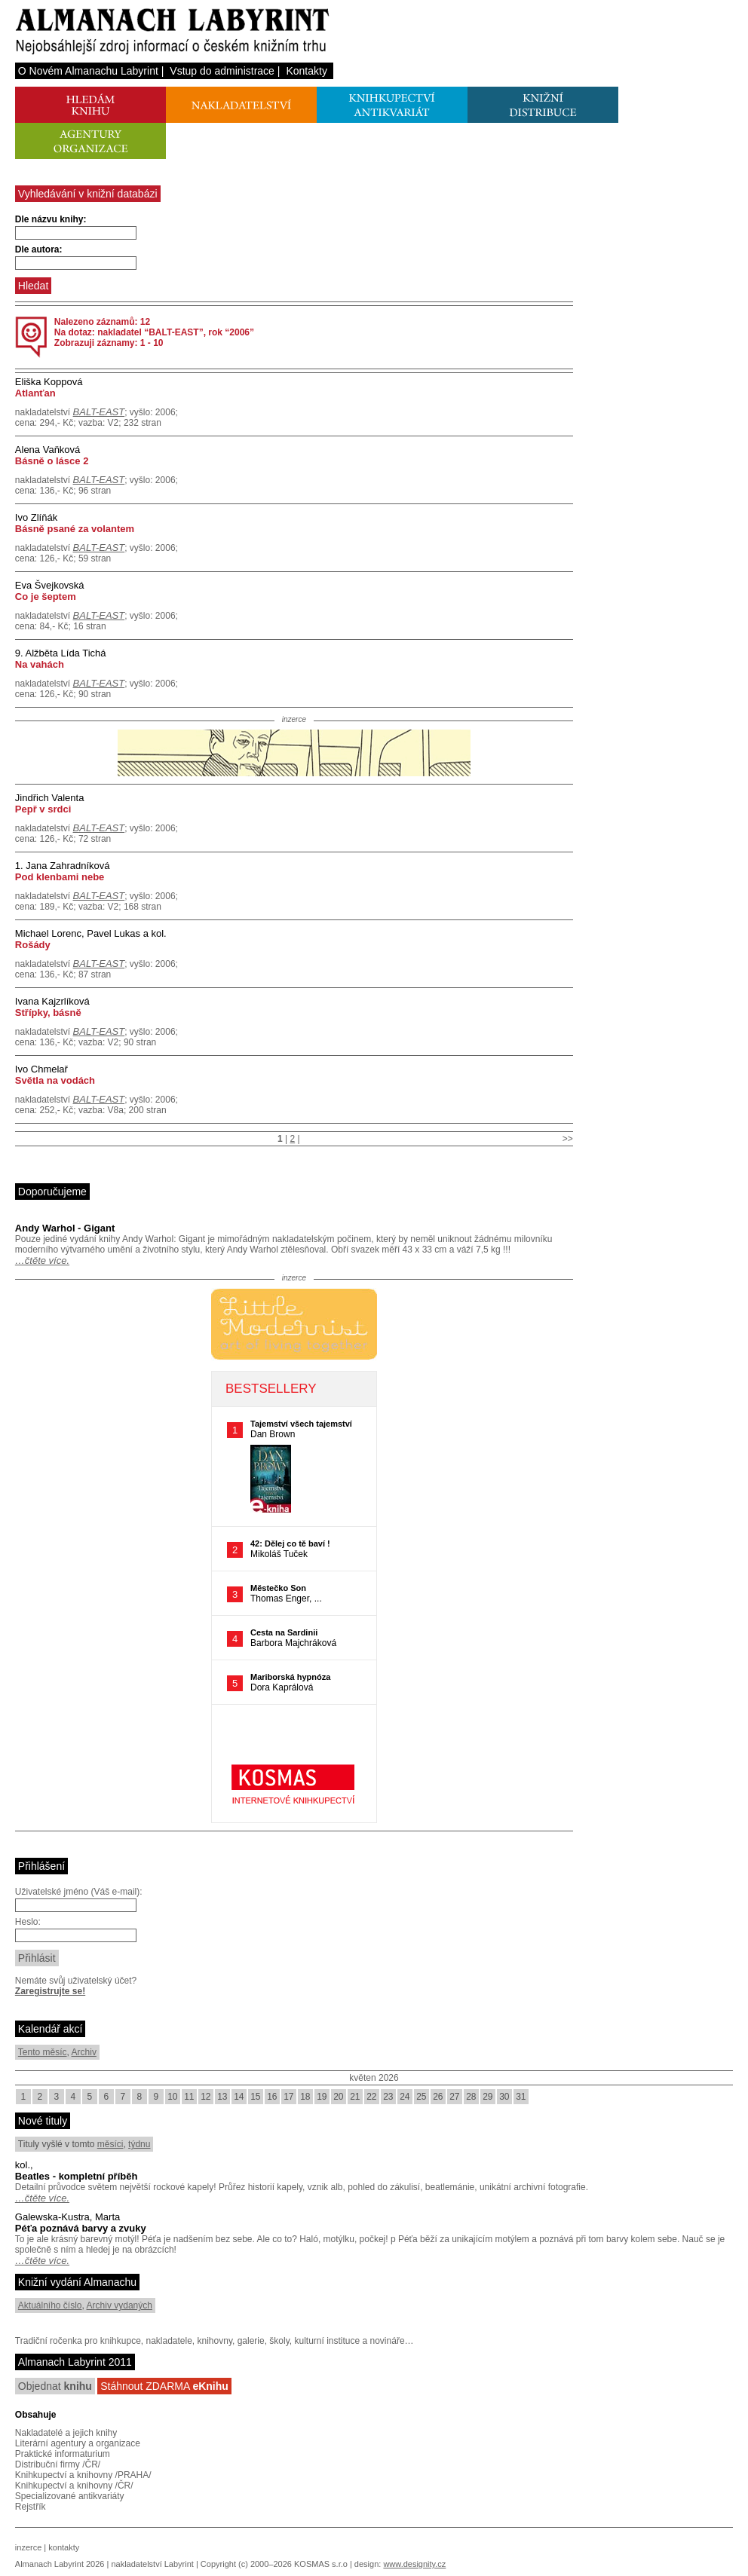 This screenshot has width=748, height=2576. I want to click on Uživatelské jméno (Váš e-mail):, so click(79, 1891).